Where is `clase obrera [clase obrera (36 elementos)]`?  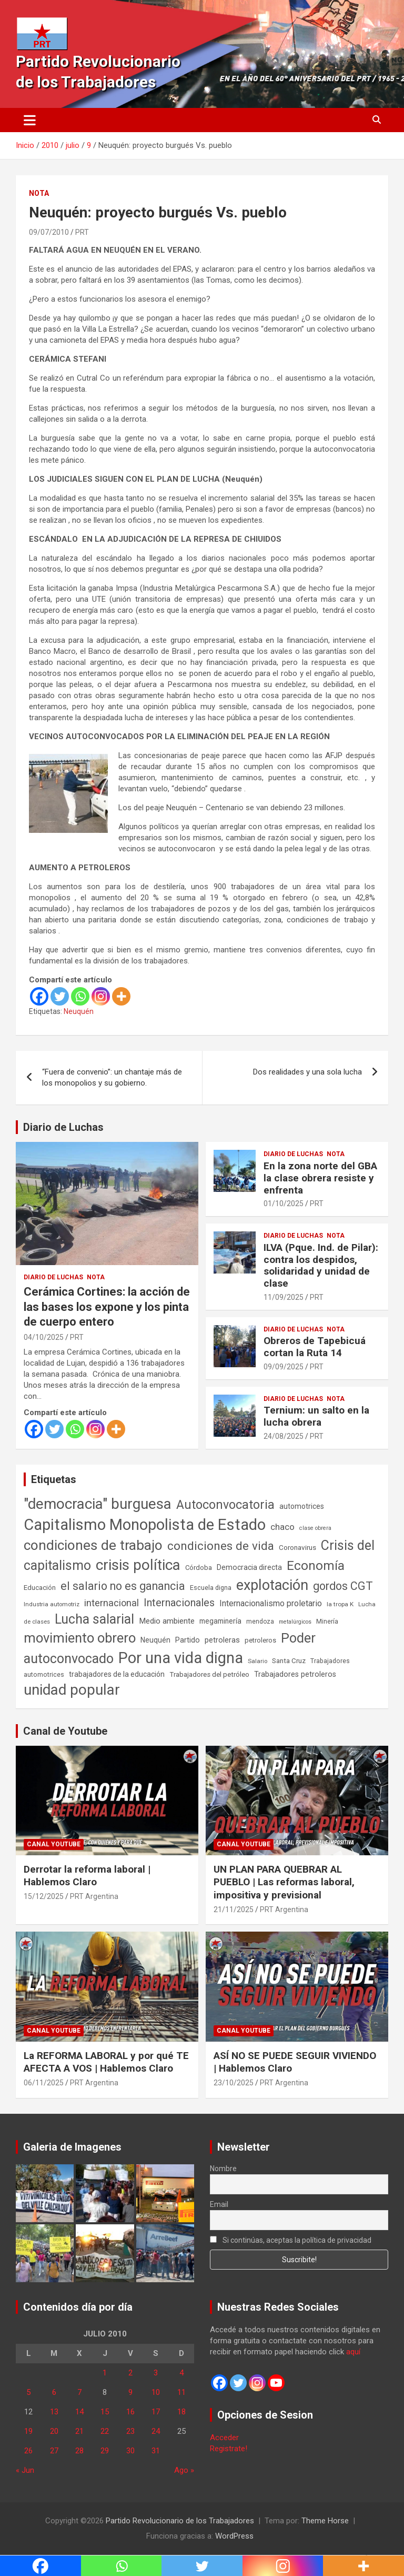
clase obrera [clase obrera (36 elementos)] is located at coordinates (315, 1528).